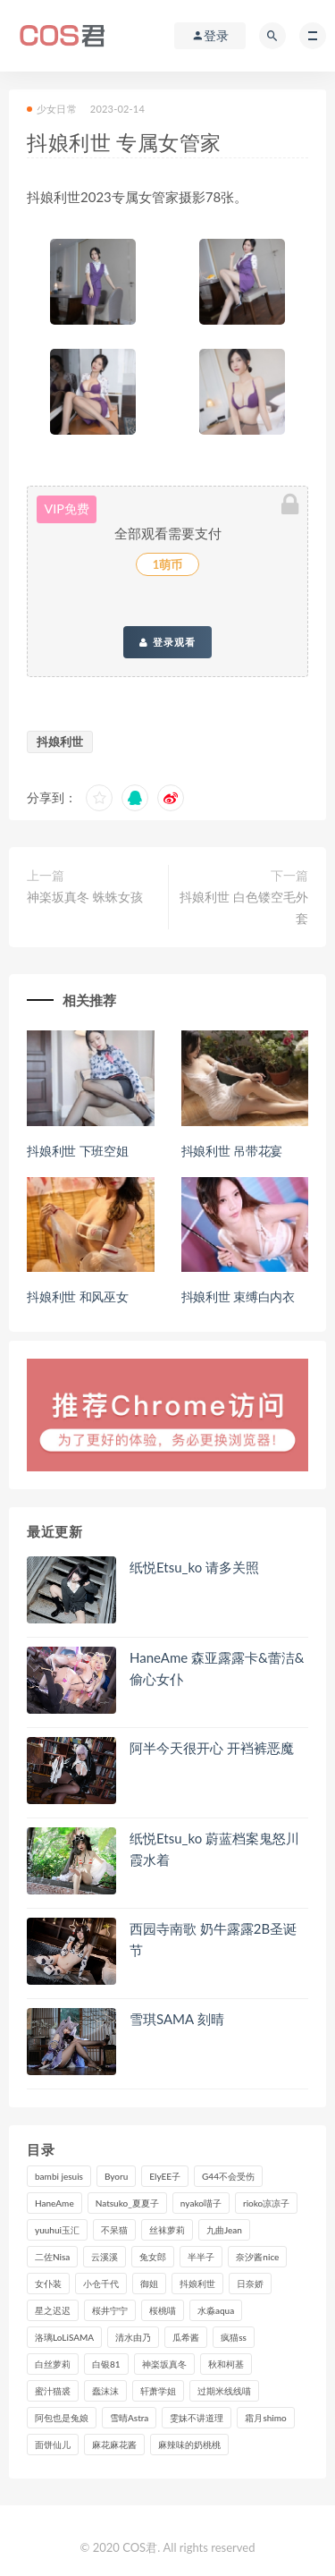  What do you see at coordinates (105, 2390) in the screenshot?
I see `蠢沫沫 [蠢沫沫 (353个项目)]` at bounding box center [105, 2390].